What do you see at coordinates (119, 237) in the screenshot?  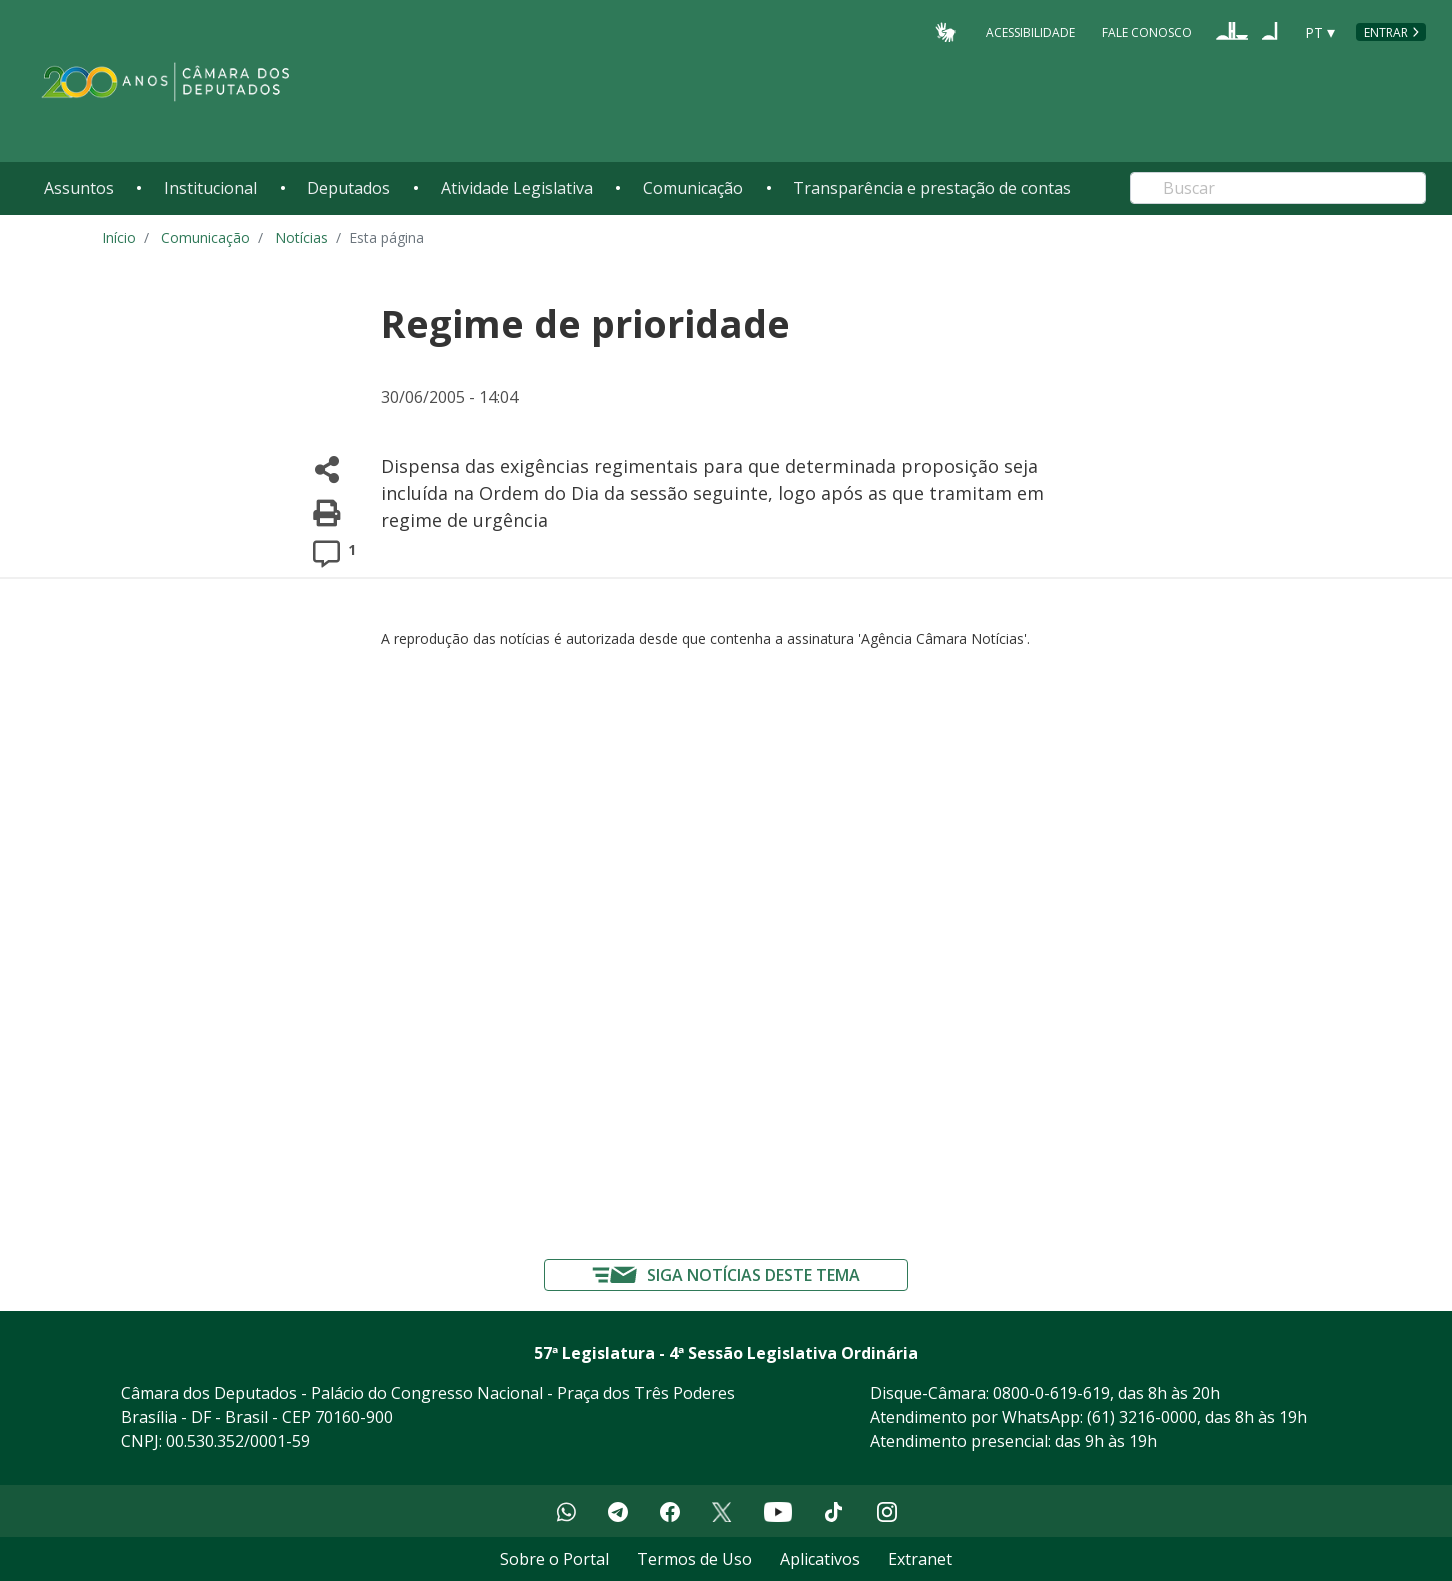 I see `Início` at bounding box center [119, 237].